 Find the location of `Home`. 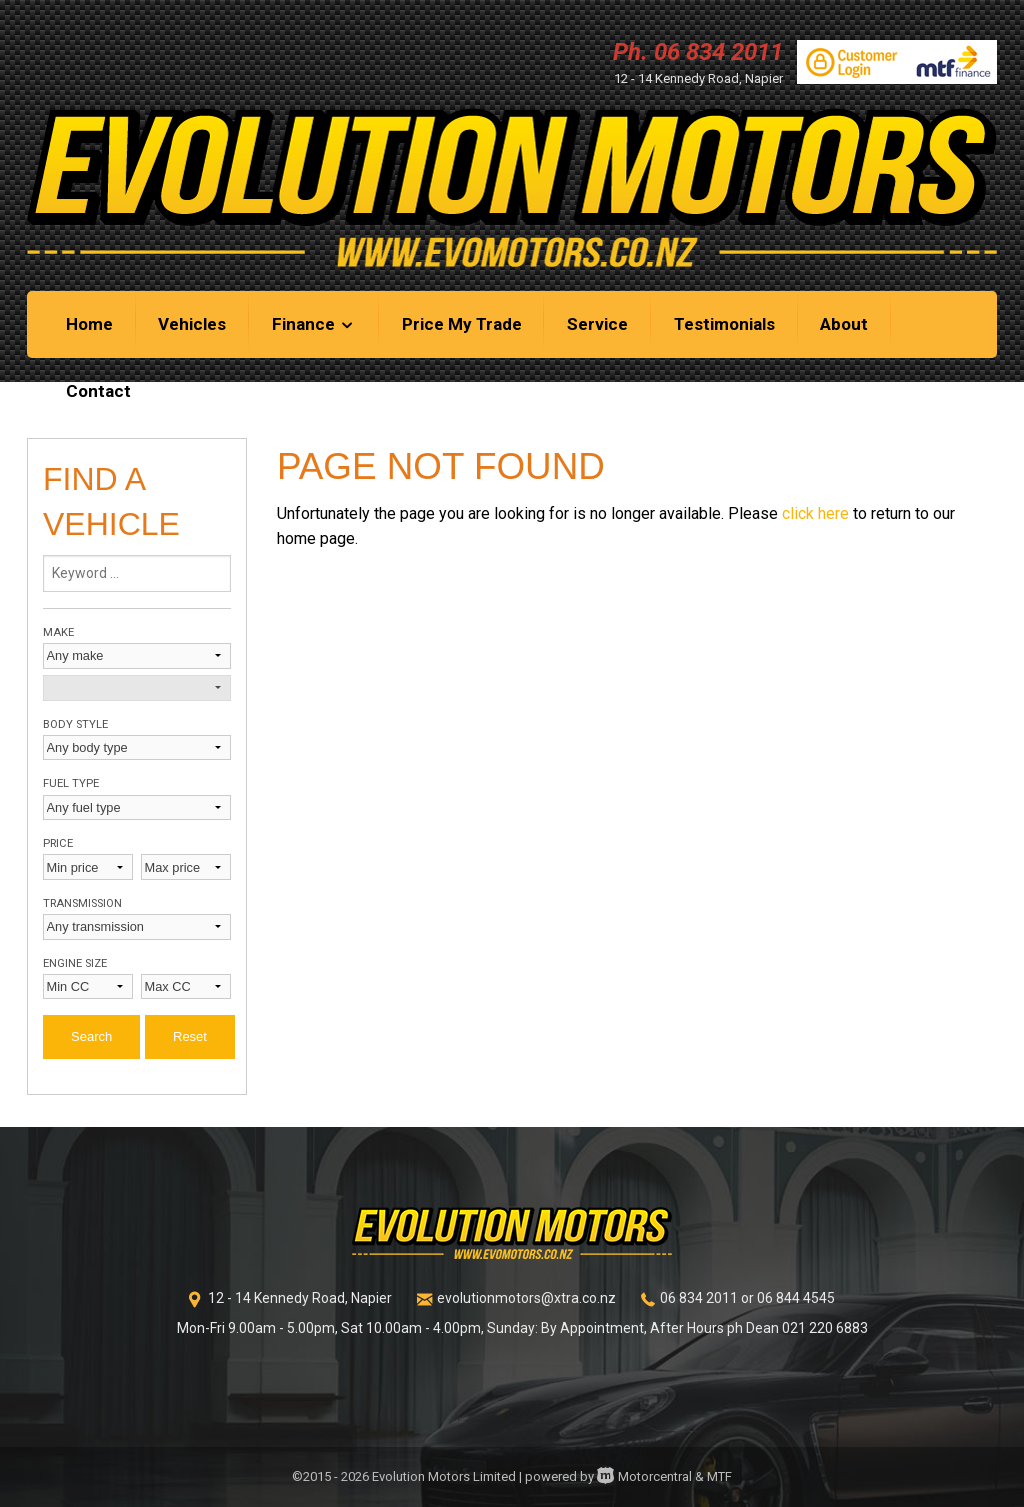

Home is located at coordinates (89, 324).